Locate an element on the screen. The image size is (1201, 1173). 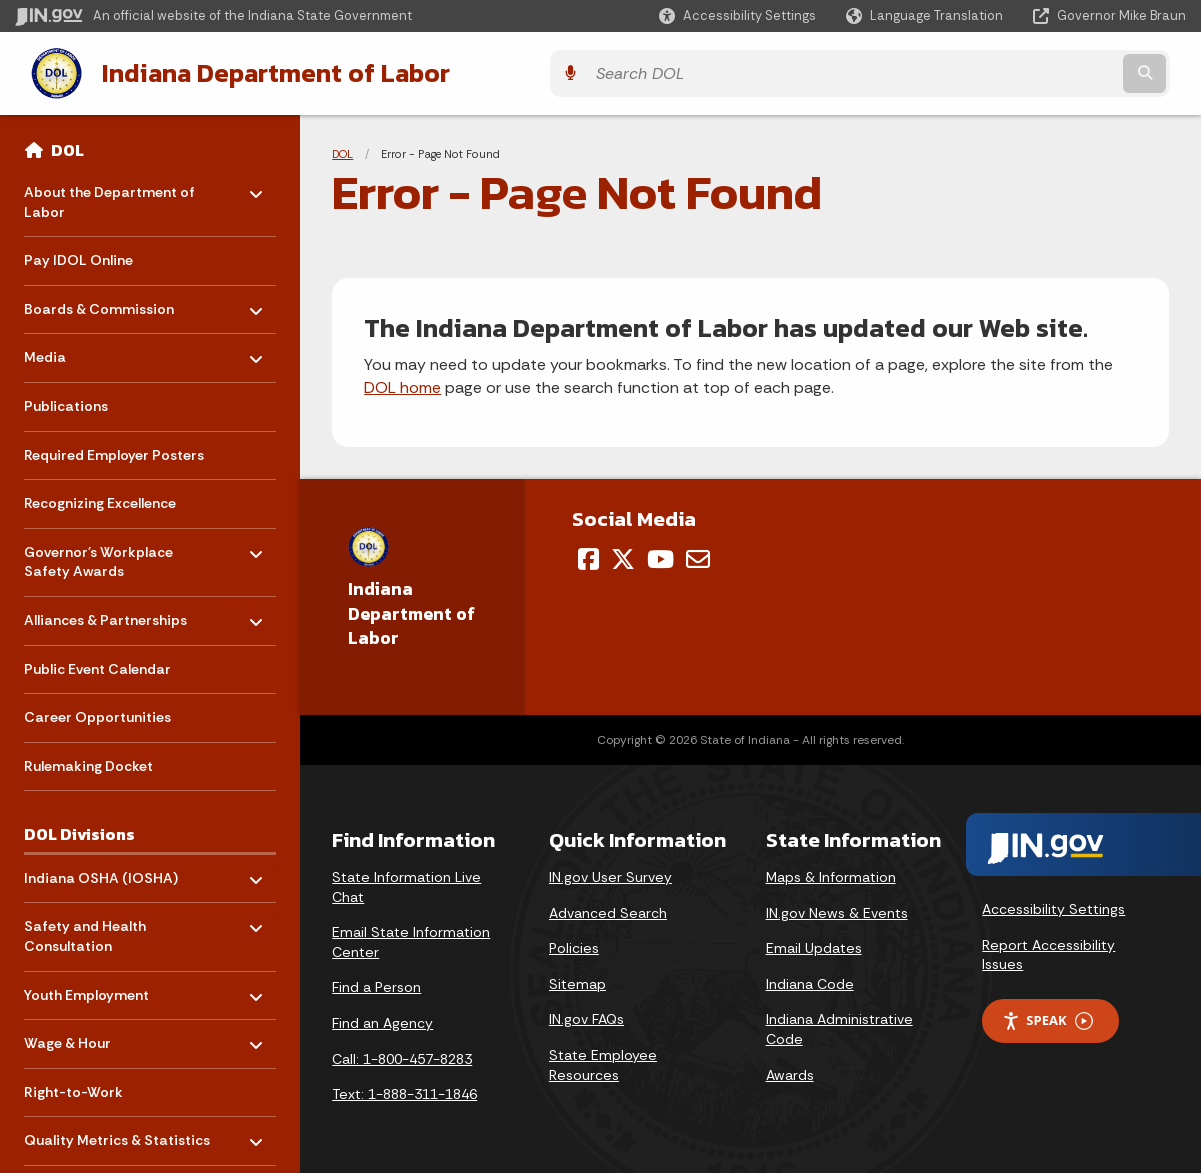
IN.gov FAQs is located at coordinates (586, 1016).